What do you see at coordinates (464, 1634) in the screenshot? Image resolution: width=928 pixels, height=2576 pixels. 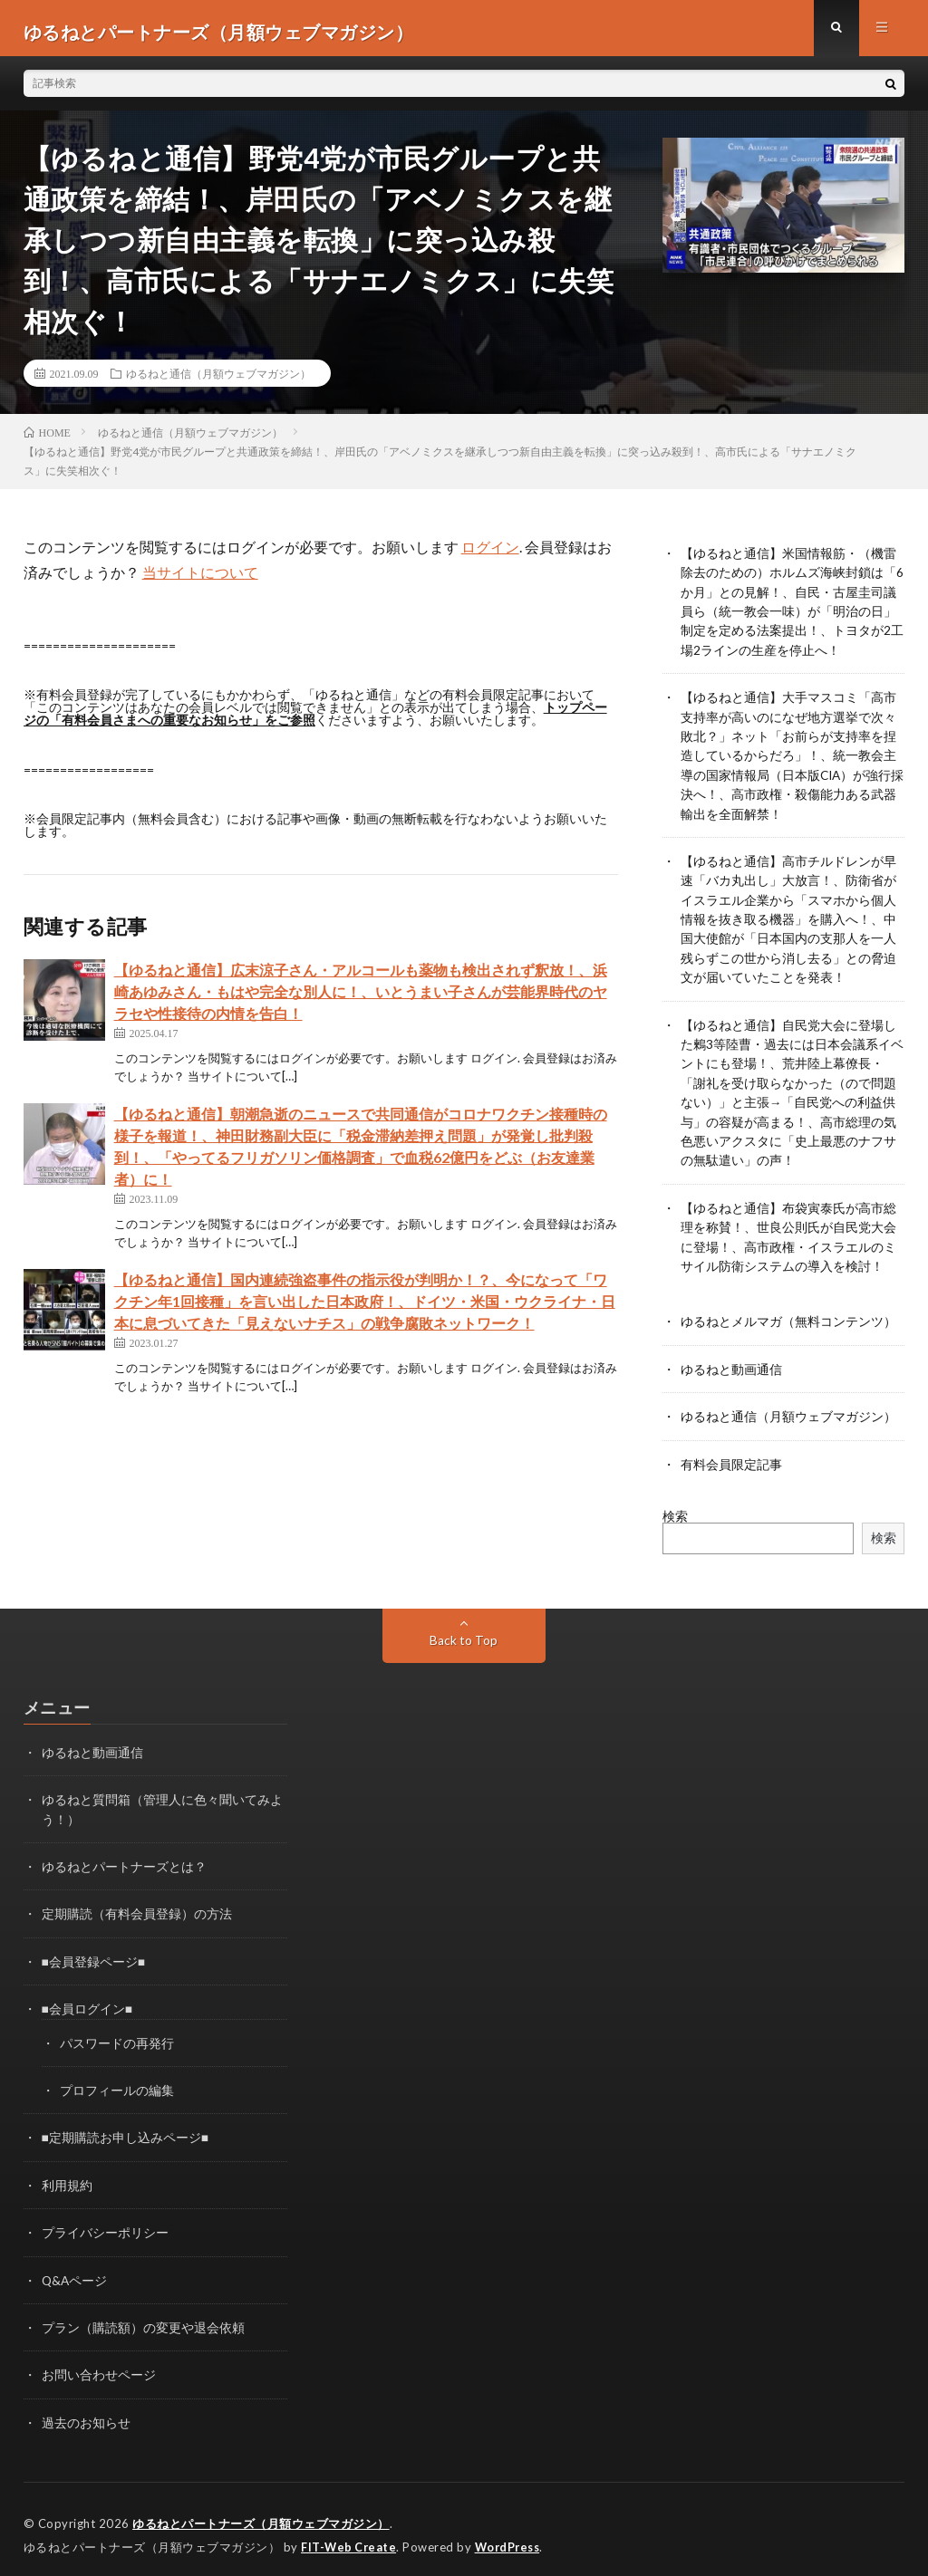 I see `Back to Top` at bounding box center [464, 1634].